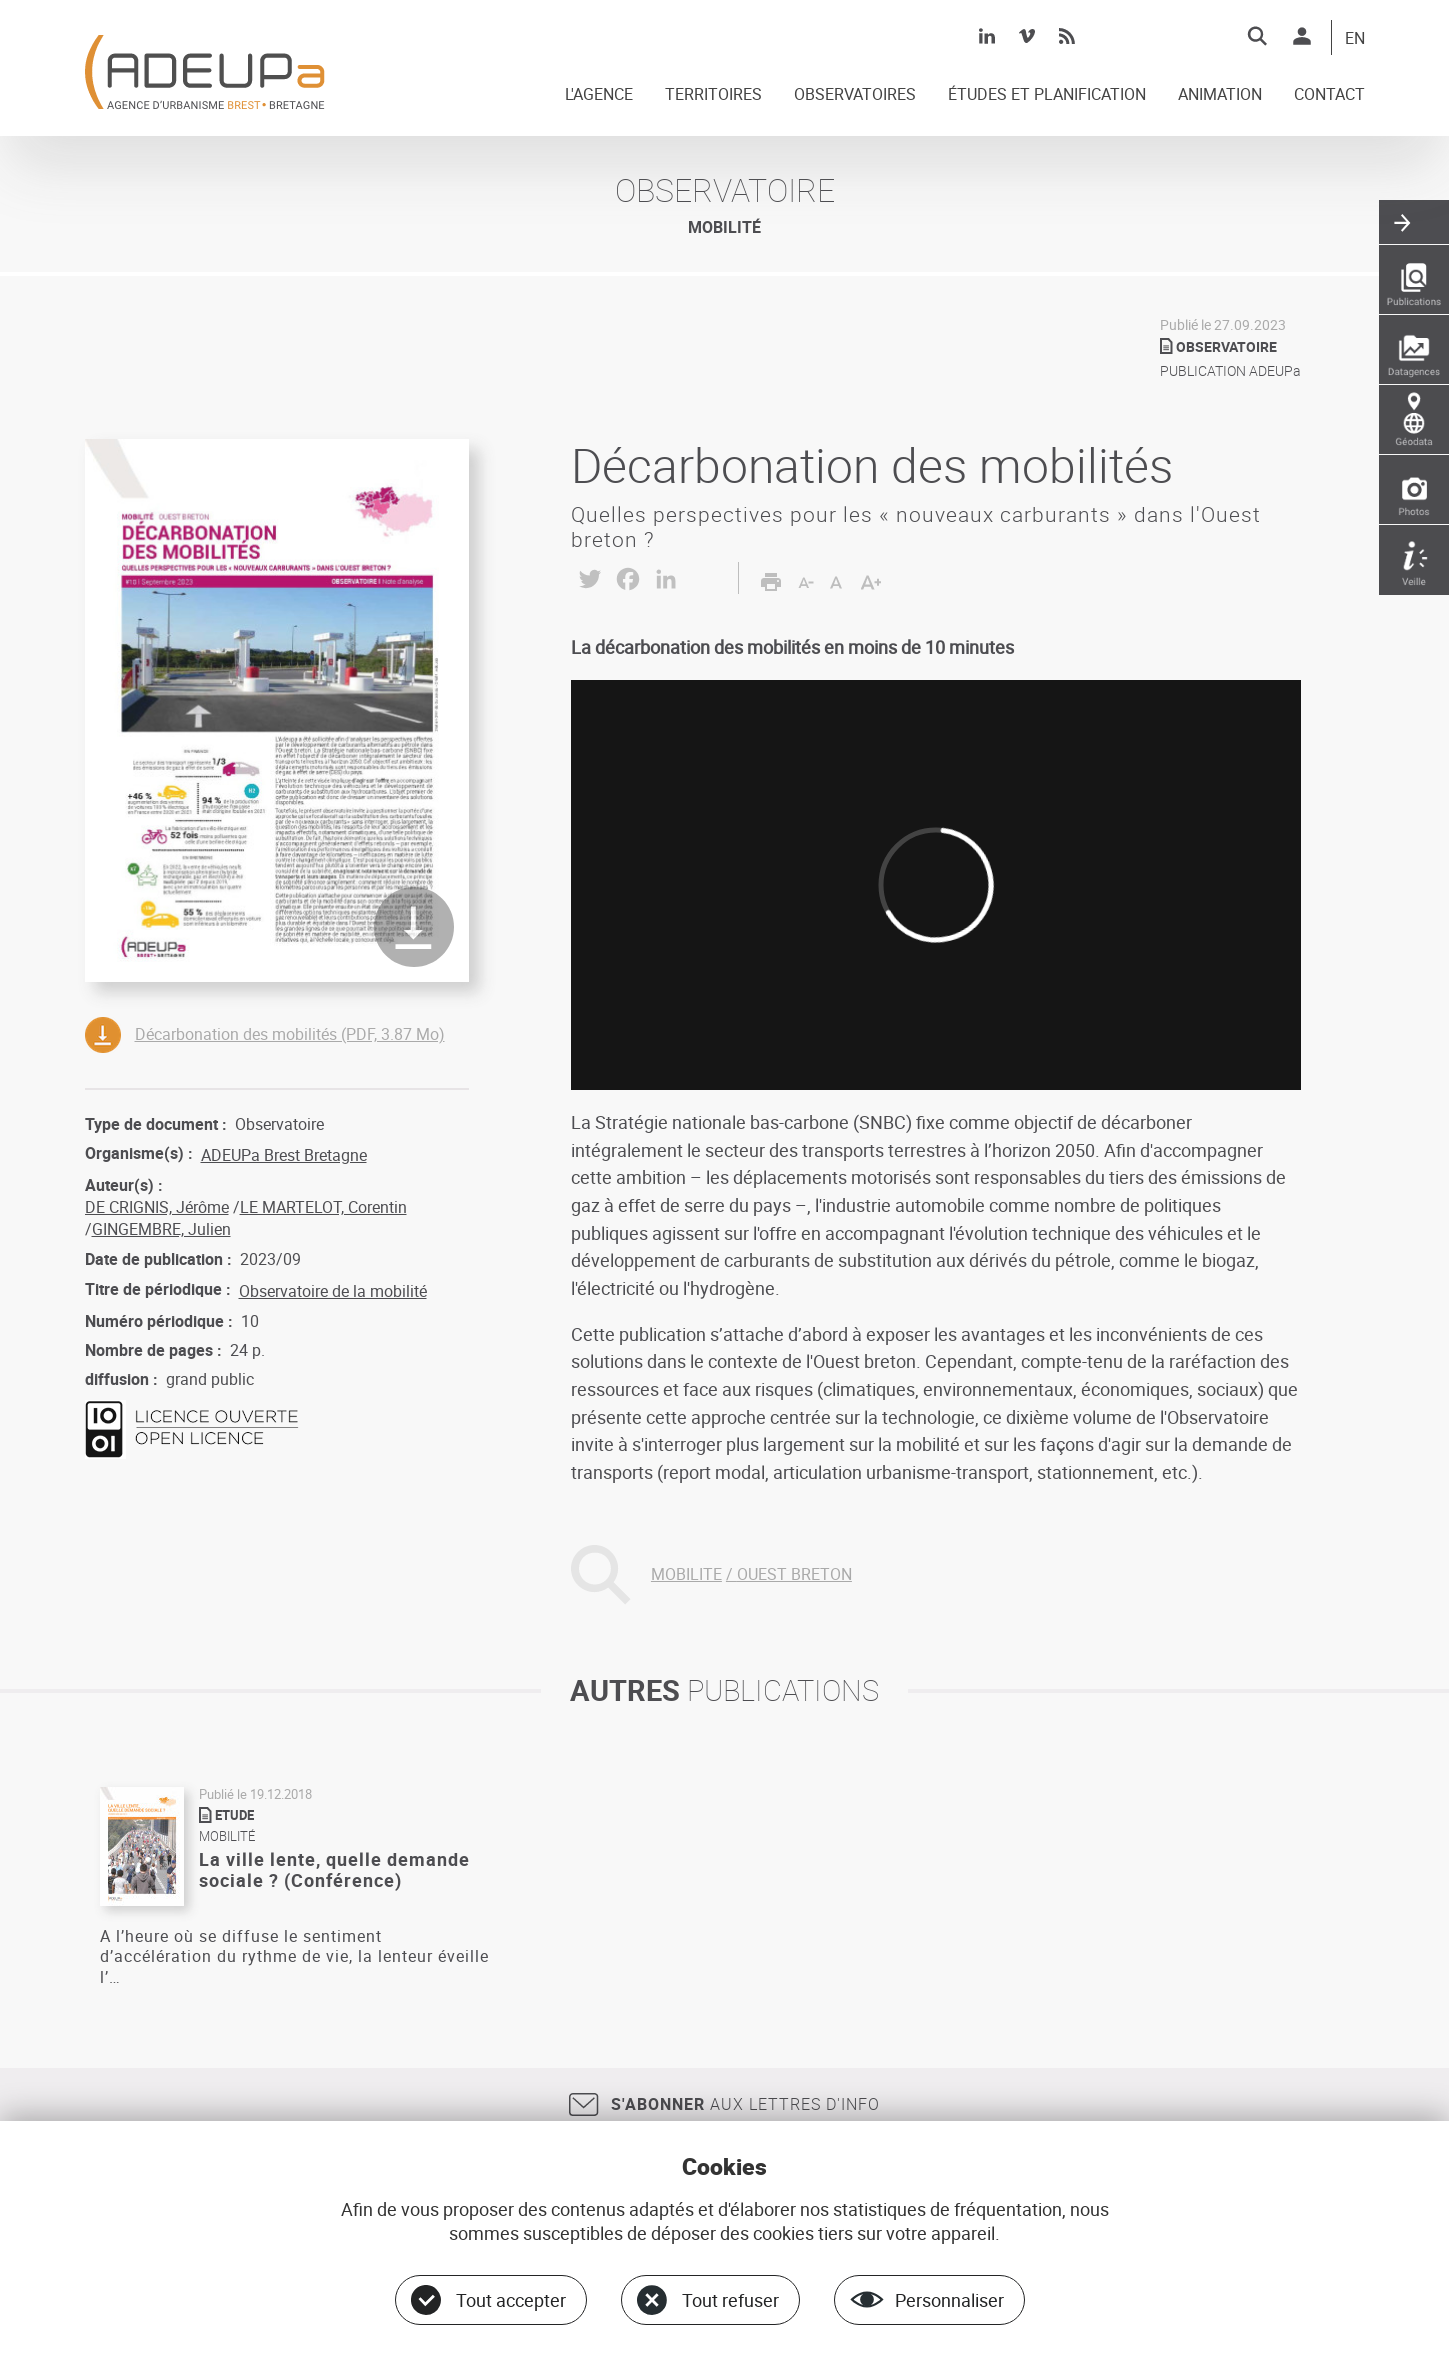 The image size is (1449, 2355). Describe the element at coordinates (949, 2300) in the screenshot. I see `Personnaliser [Personnaliser (fenêtre modale)]` at that location.